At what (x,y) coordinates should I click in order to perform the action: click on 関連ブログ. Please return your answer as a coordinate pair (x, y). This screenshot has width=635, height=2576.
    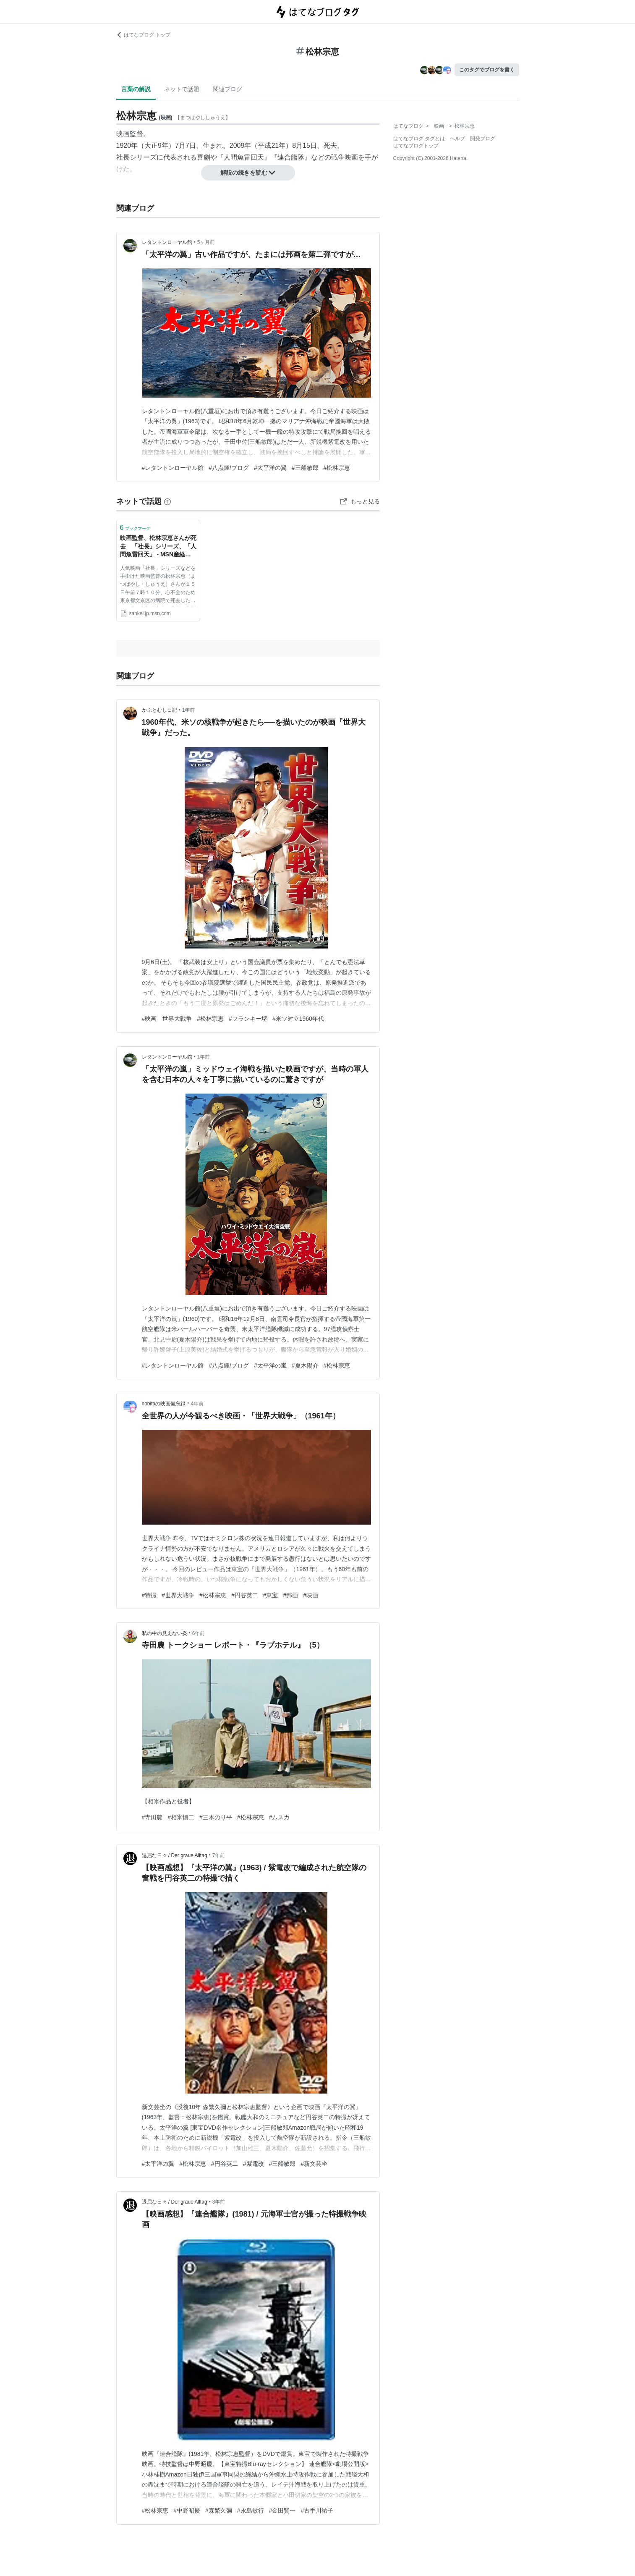
    Looking at the image, I should click on (227, 89).